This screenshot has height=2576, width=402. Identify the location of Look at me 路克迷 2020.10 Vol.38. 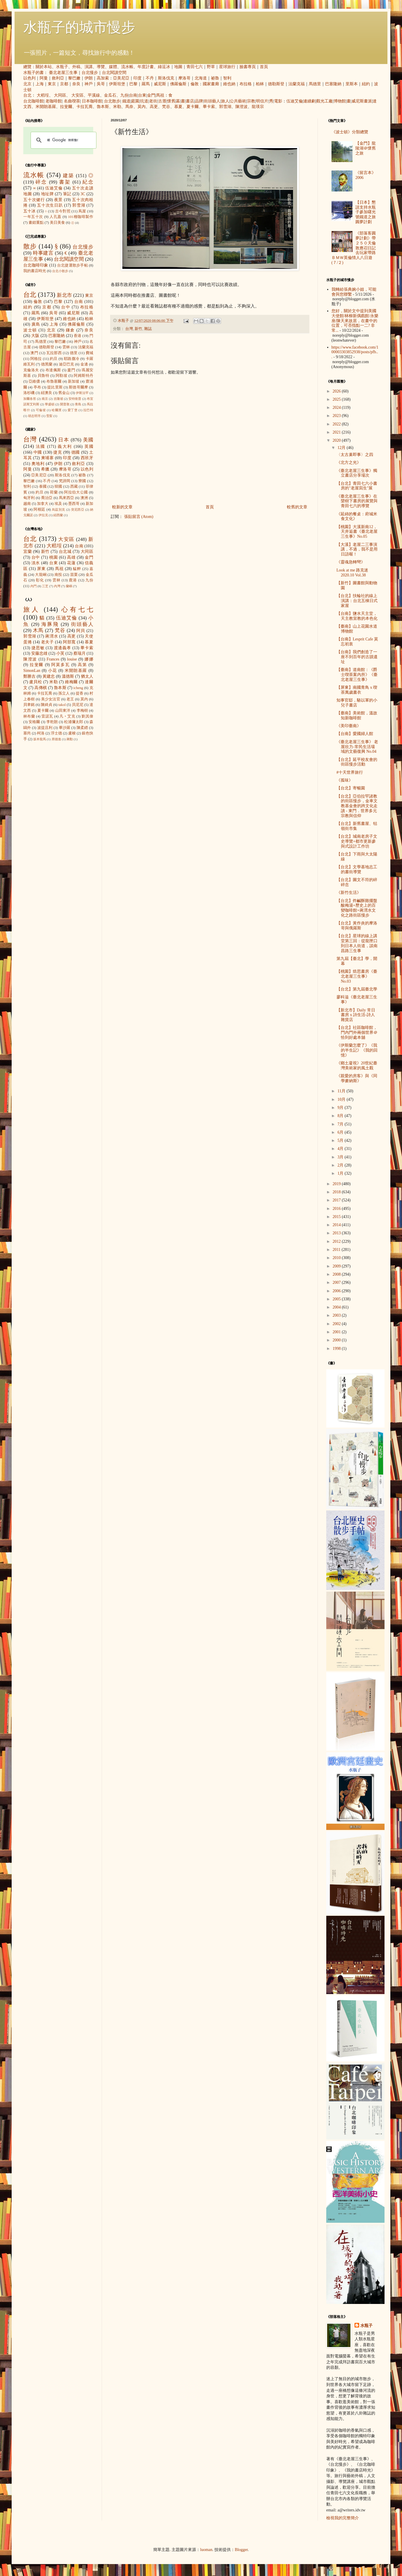
(352, 572).